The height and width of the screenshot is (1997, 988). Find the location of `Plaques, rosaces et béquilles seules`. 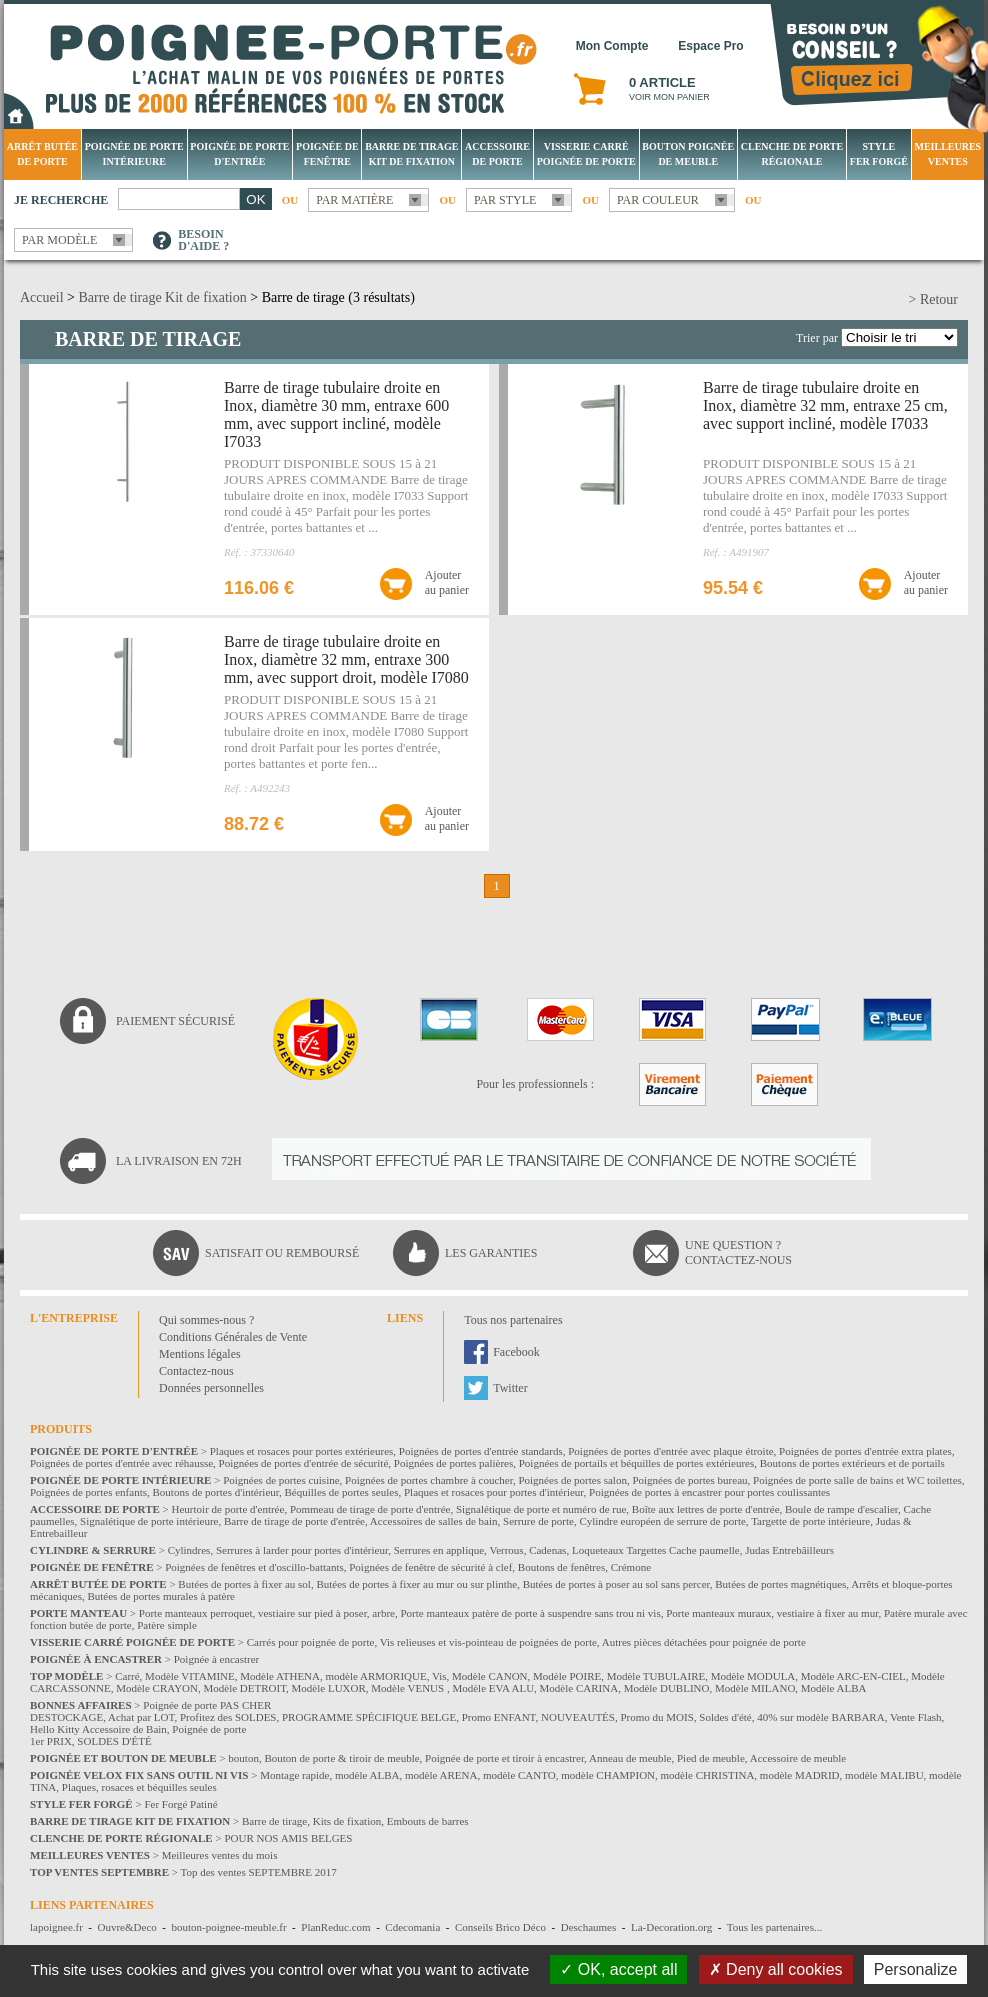

Plaques, rosaces et béquilles seules is located at coordinates (139, 1787).